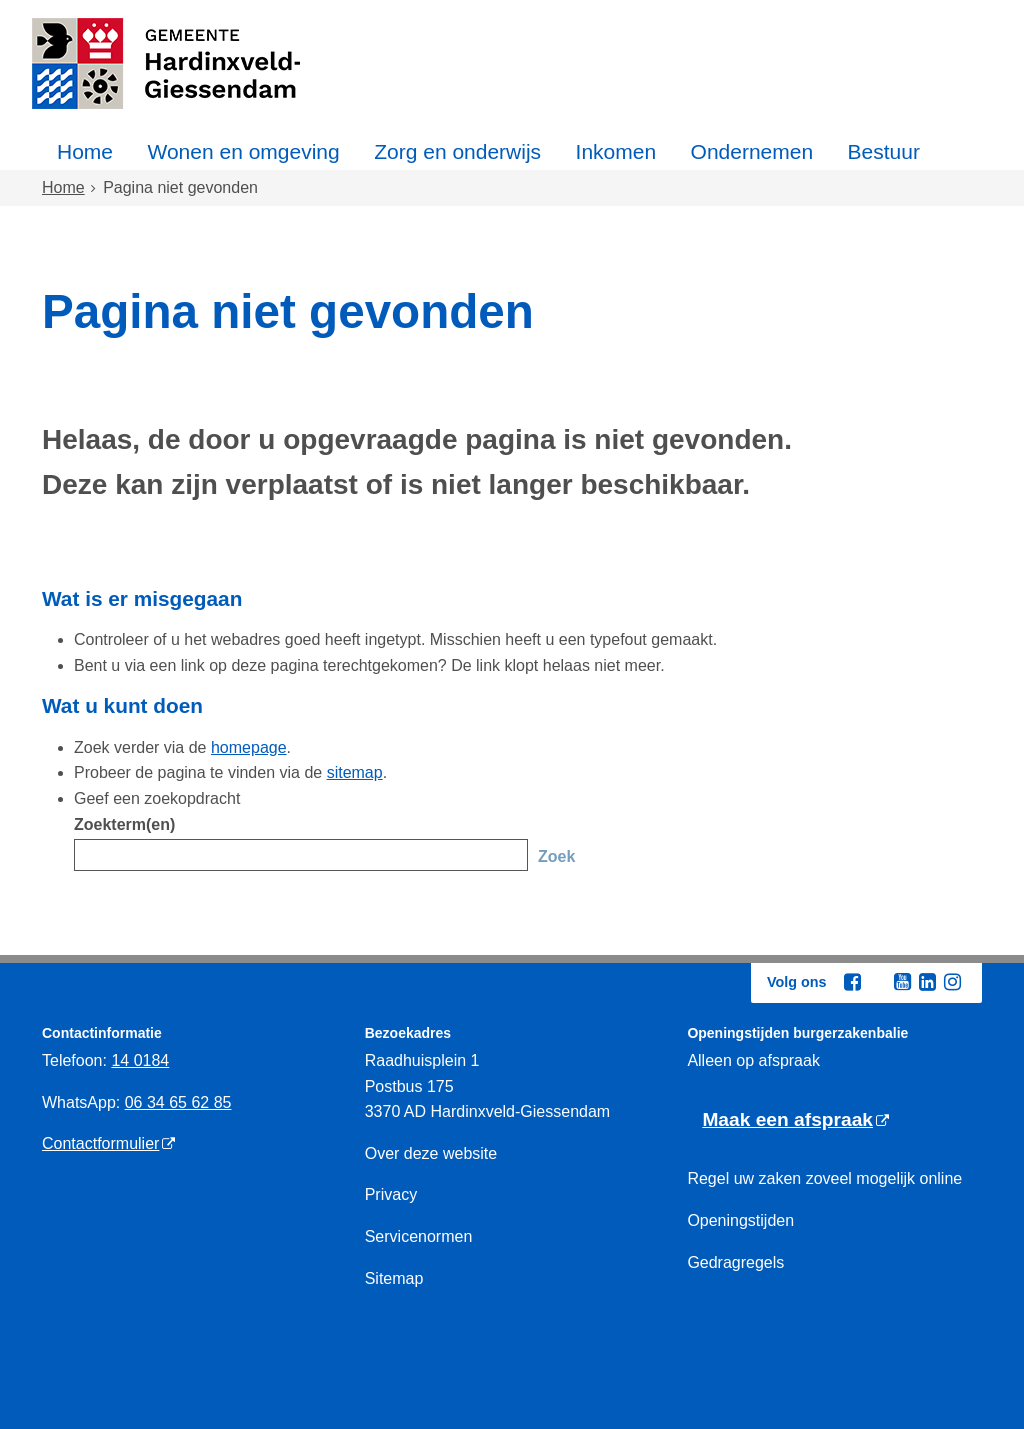 Image resolution: width=1024 pixels, height=1429 pixels. Describe the element at coordinates (100, 1143) in the screenshot. I see `Contactformulier [Contactformulier (externe website)]` at that location.